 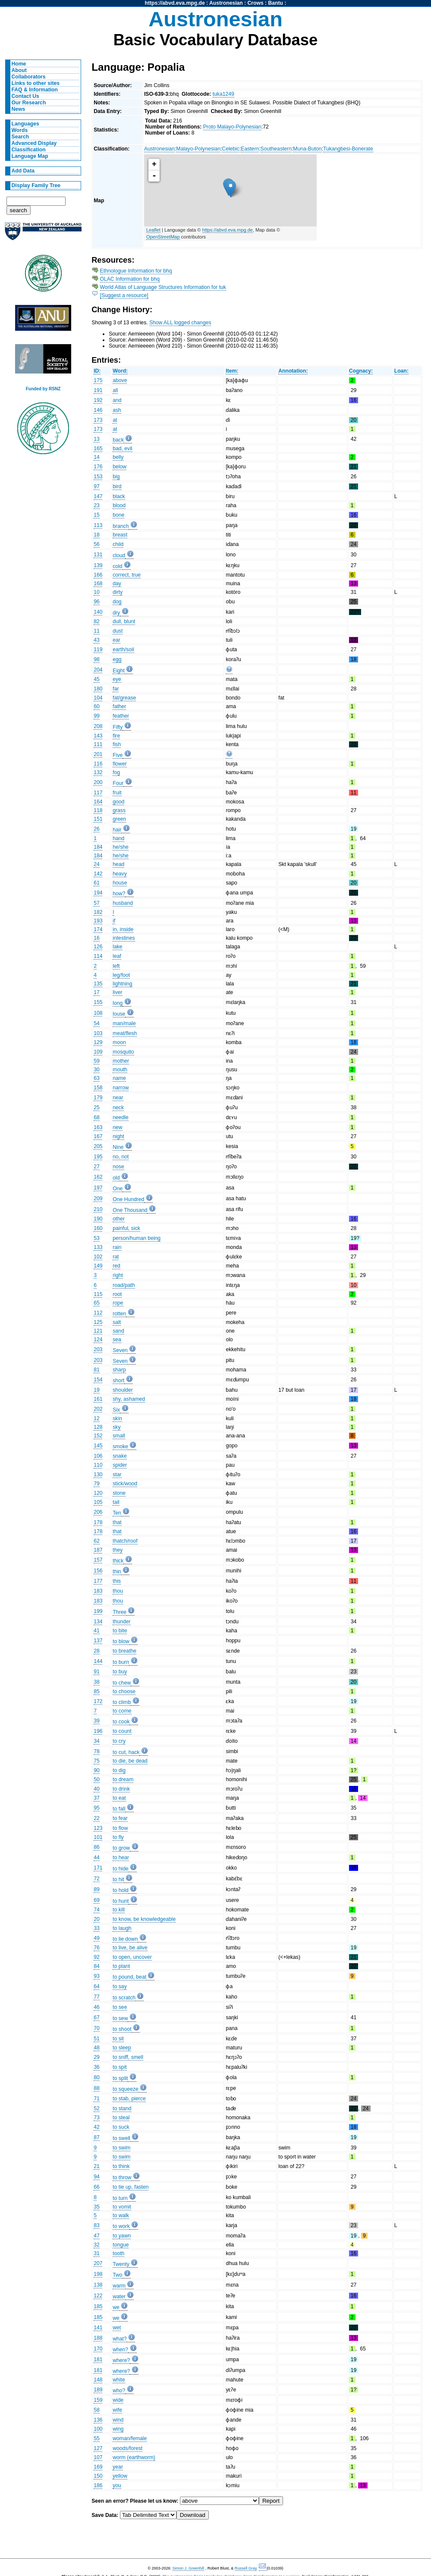 I want to click on to cry, so click(x=119, y=1741).